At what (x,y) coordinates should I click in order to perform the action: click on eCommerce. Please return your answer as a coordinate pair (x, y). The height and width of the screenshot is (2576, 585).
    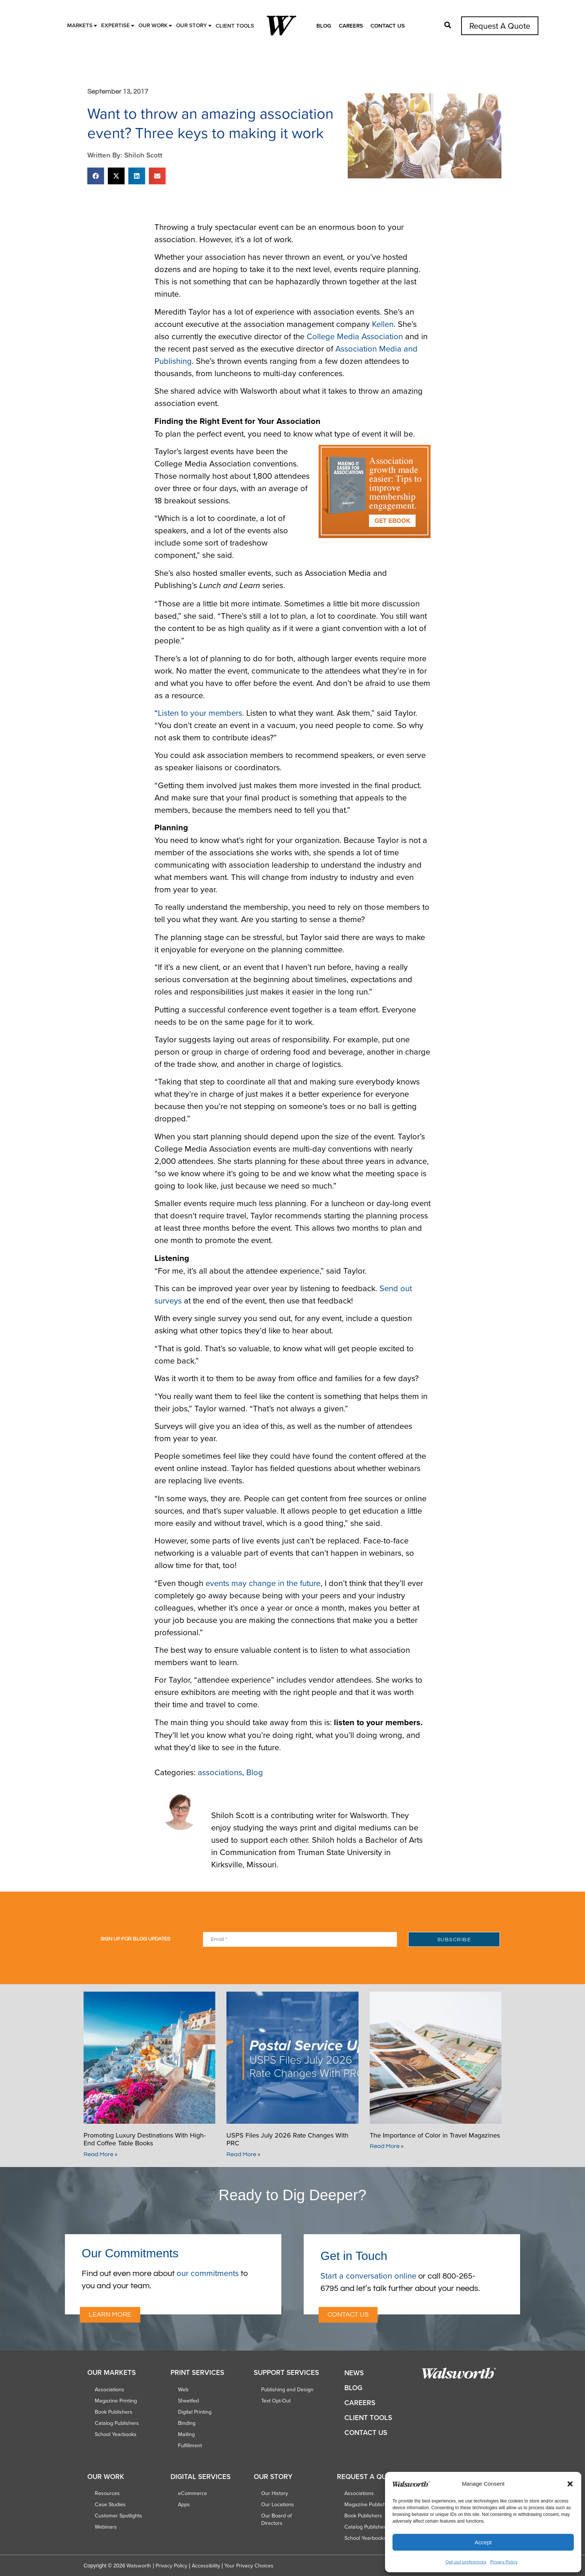
    Looking at the image, I should click on (192, 2493).